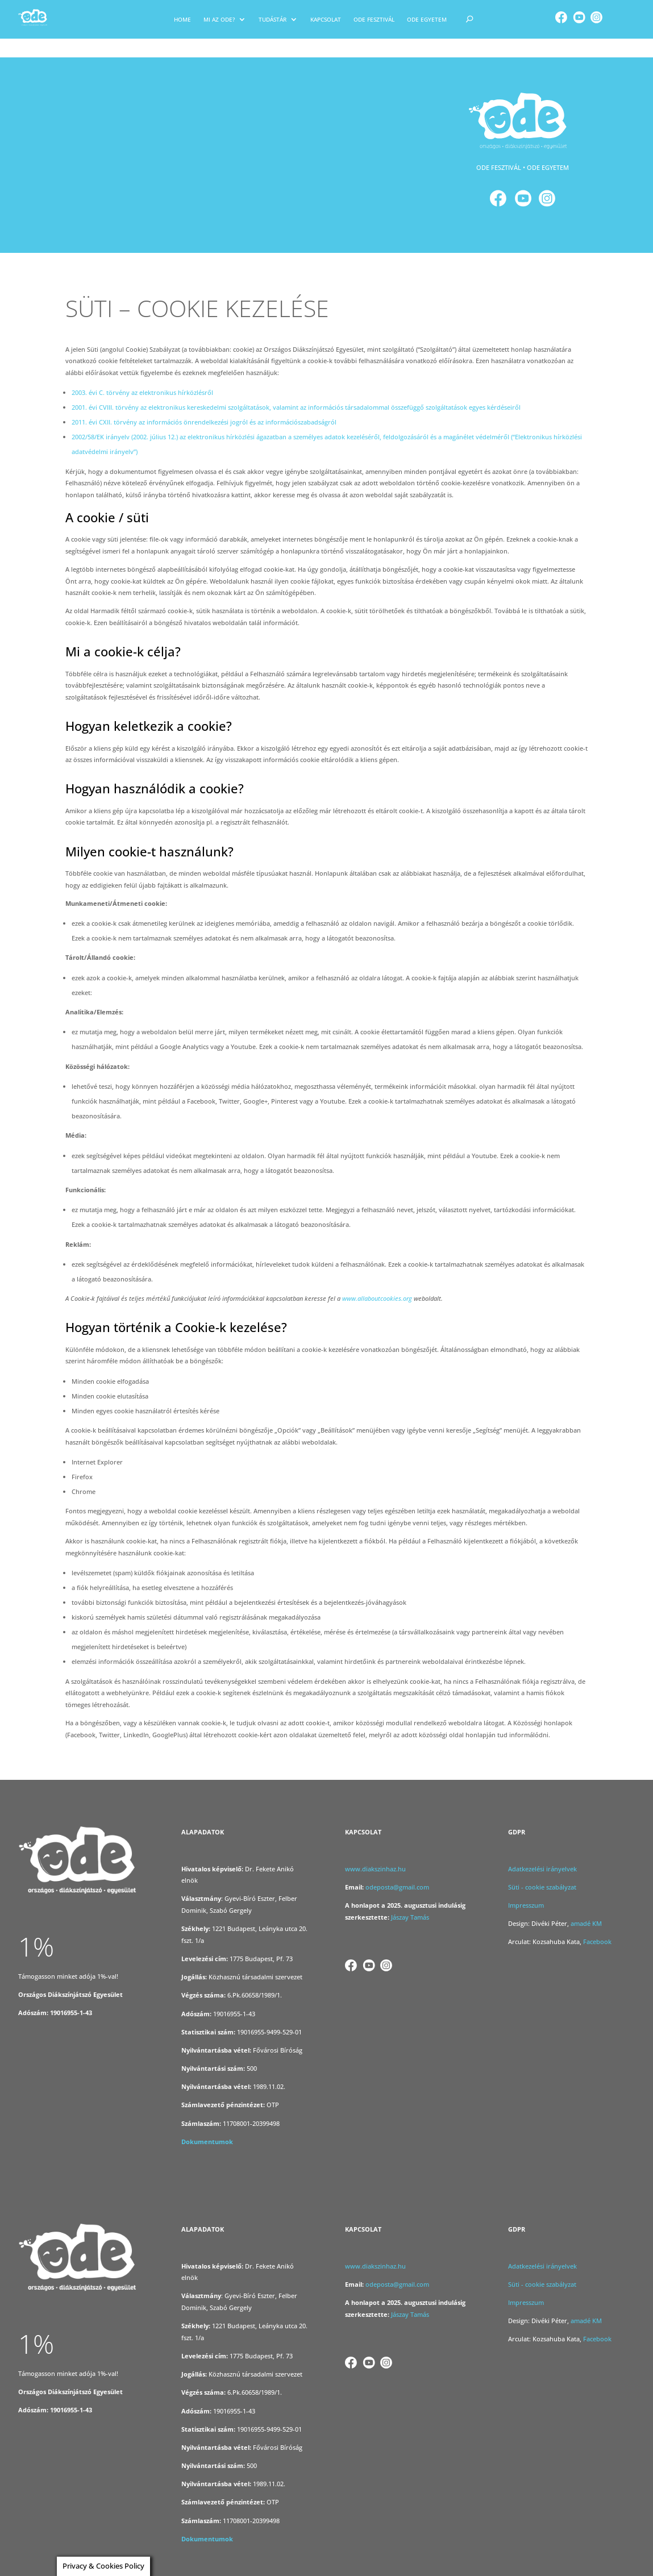 The image size is (653, 2576). I want to click on ODE EGYETEM, so click(548, 149).